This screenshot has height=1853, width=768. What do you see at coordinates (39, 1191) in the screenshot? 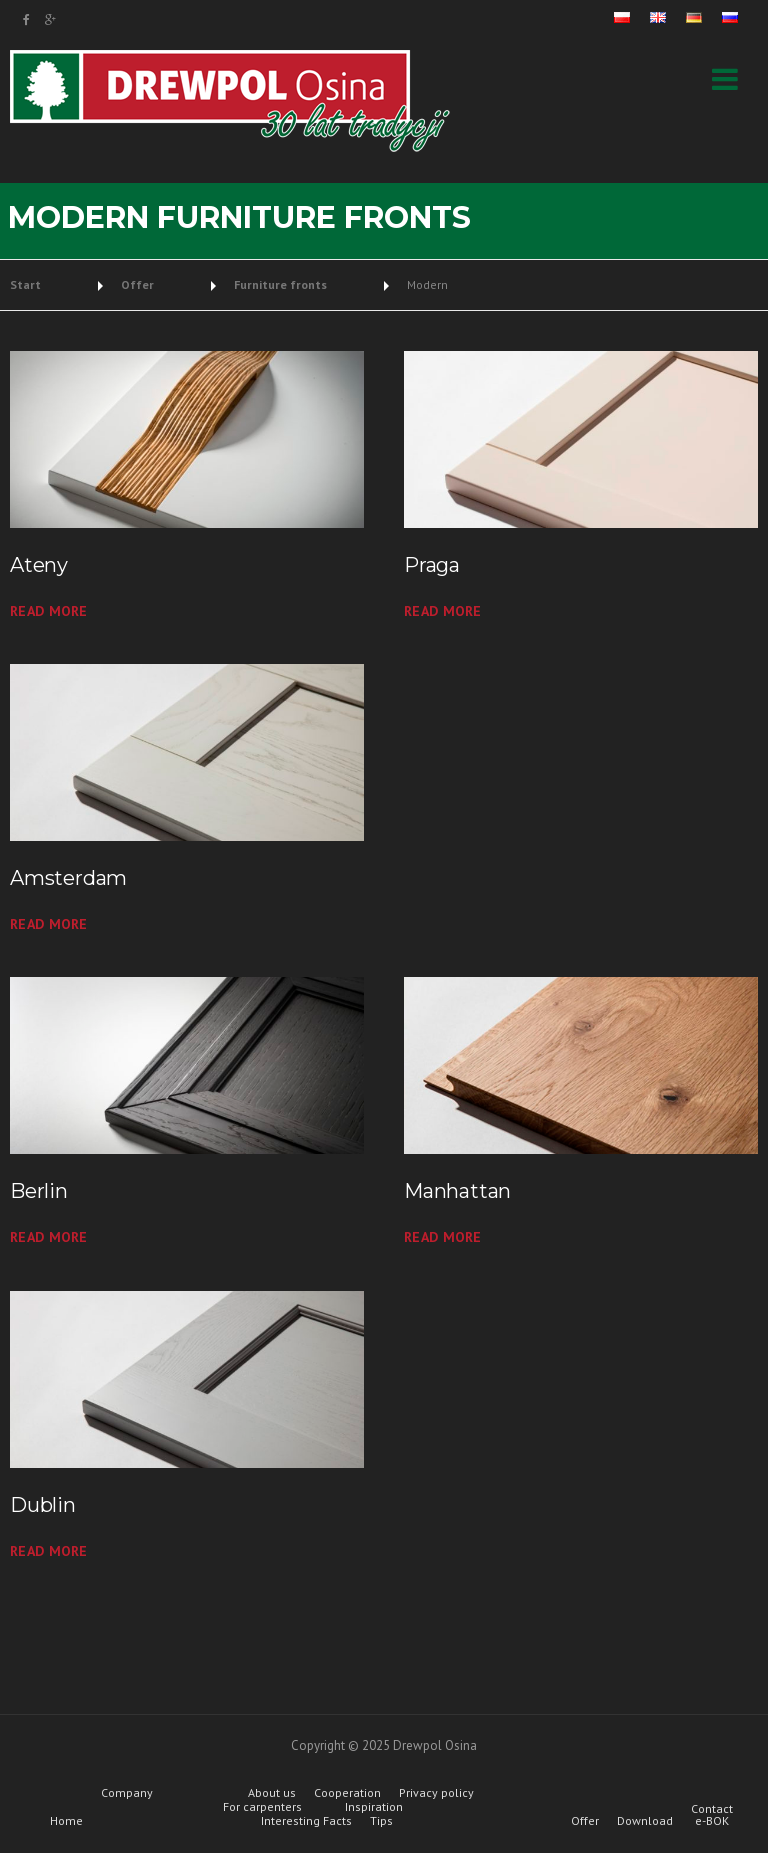
I see `Berlin` at bounding box center [39, 1191].